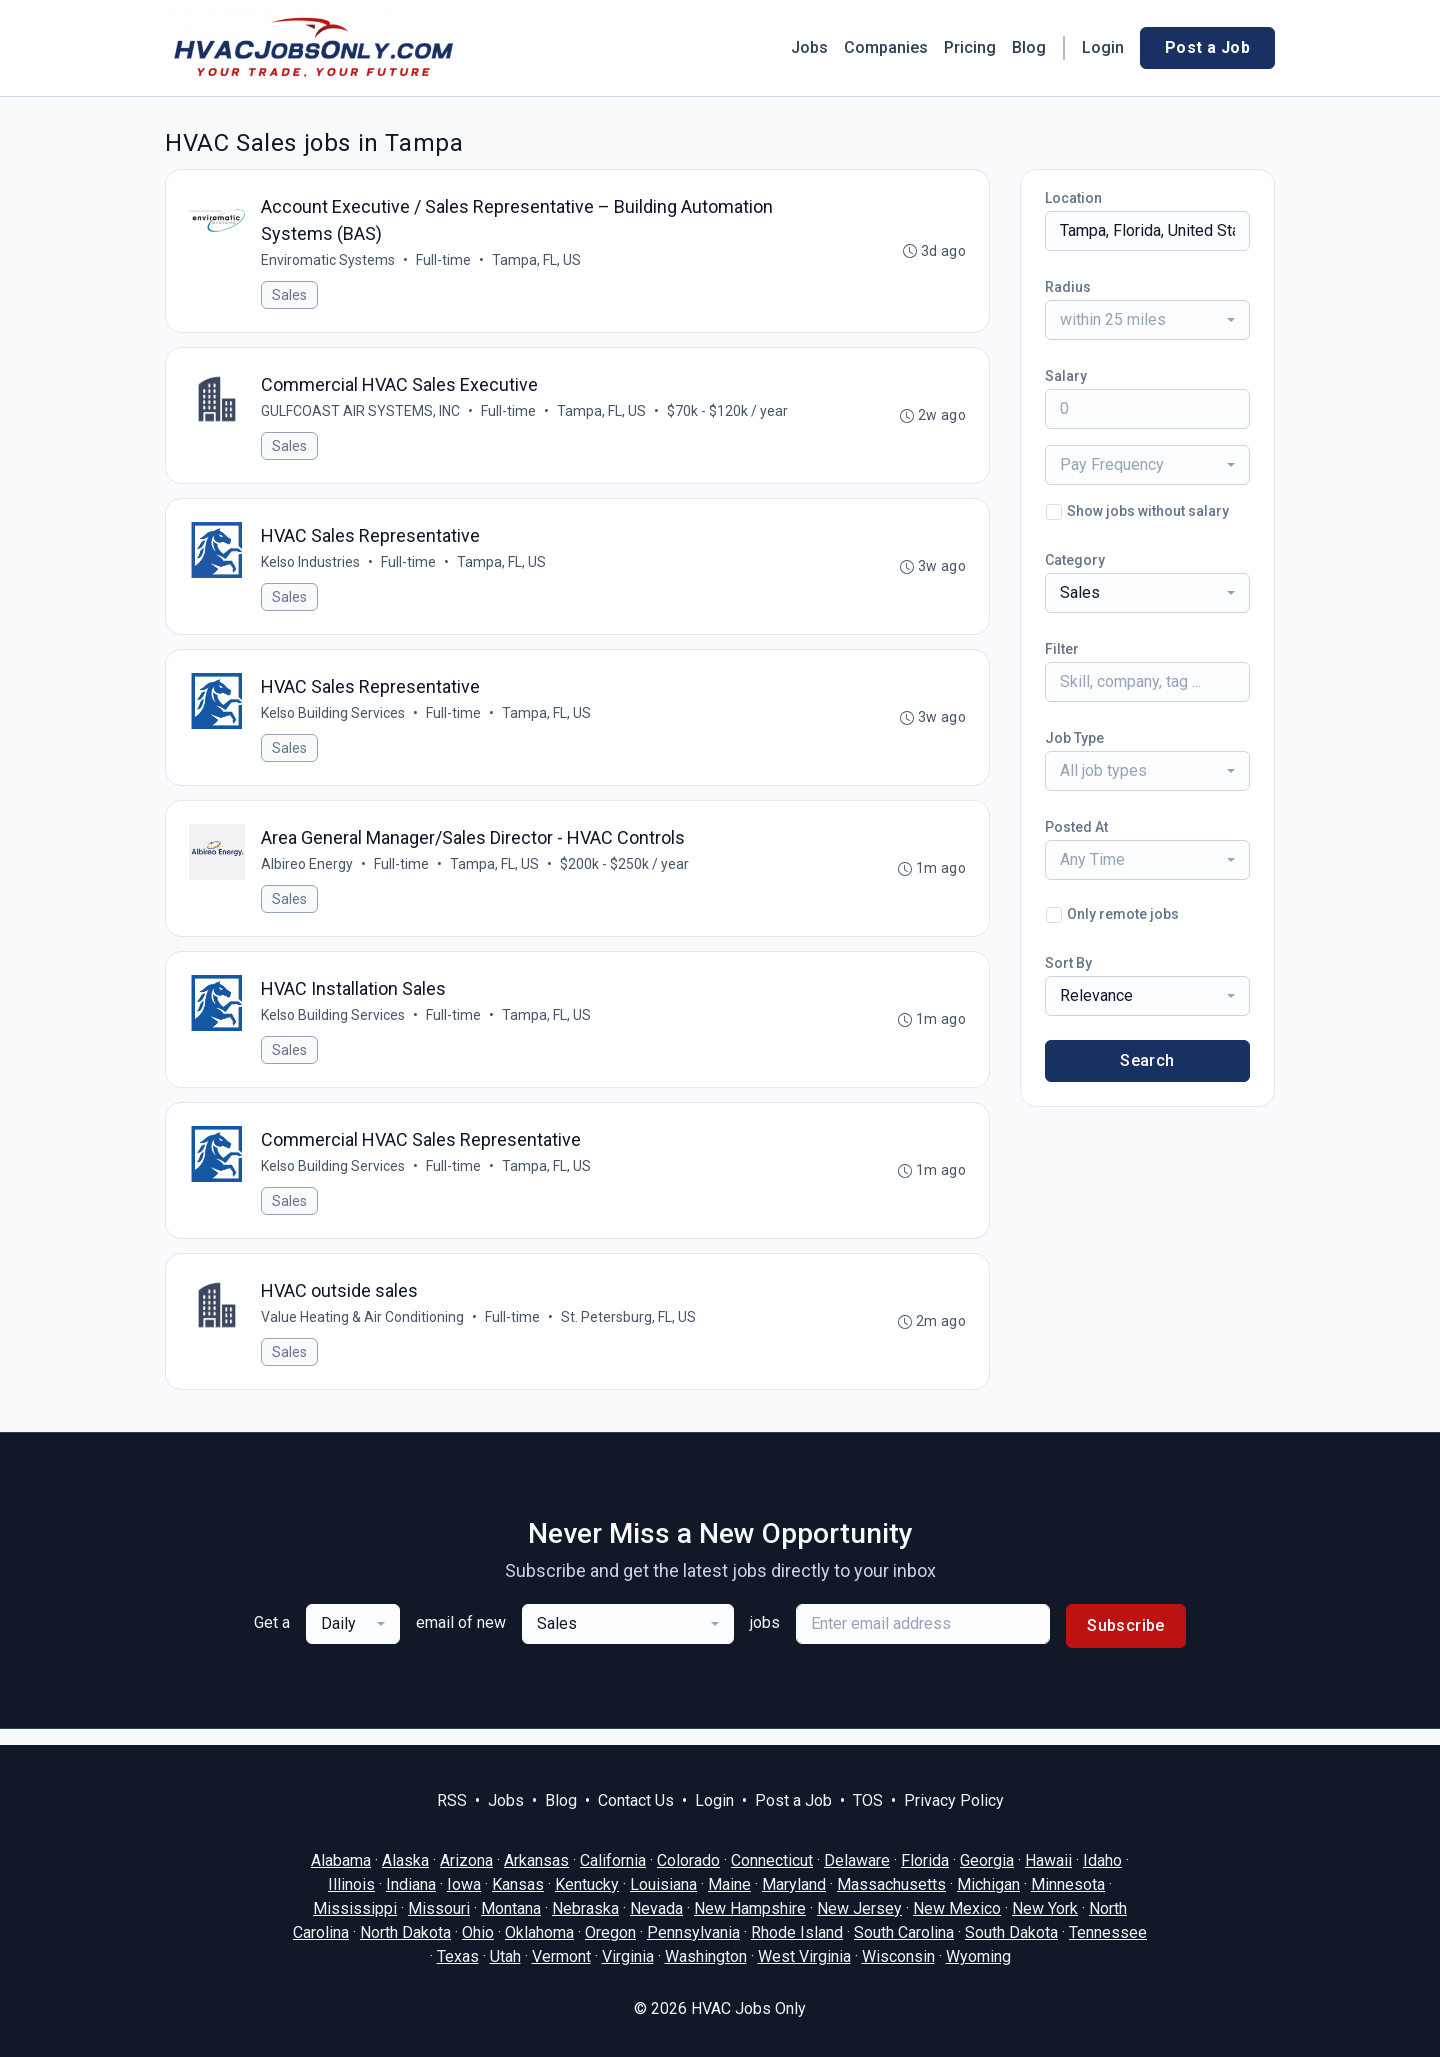 This screenshot has height=2057, width=1440. What do you see at coordinates (466, 1860) in the screenshot?
I see `Arizona` at bounding box center [466, 1860].